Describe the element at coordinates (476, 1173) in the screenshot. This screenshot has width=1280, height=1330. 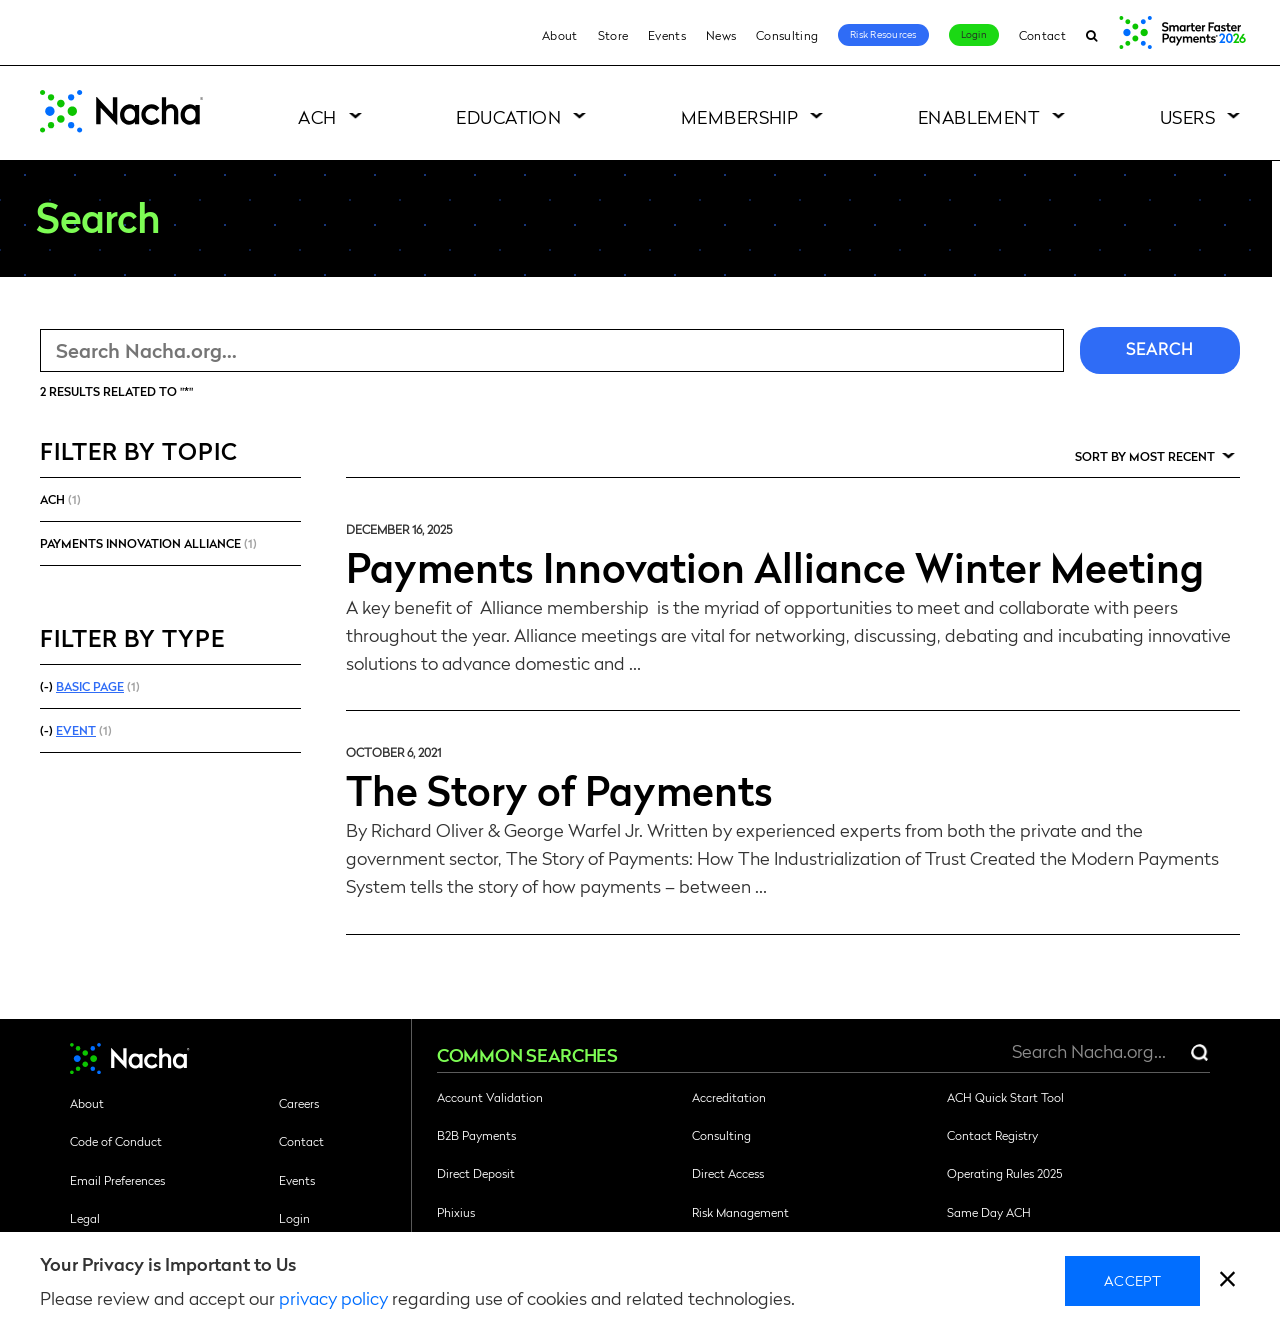
I see `Direct Deposit` at that location.